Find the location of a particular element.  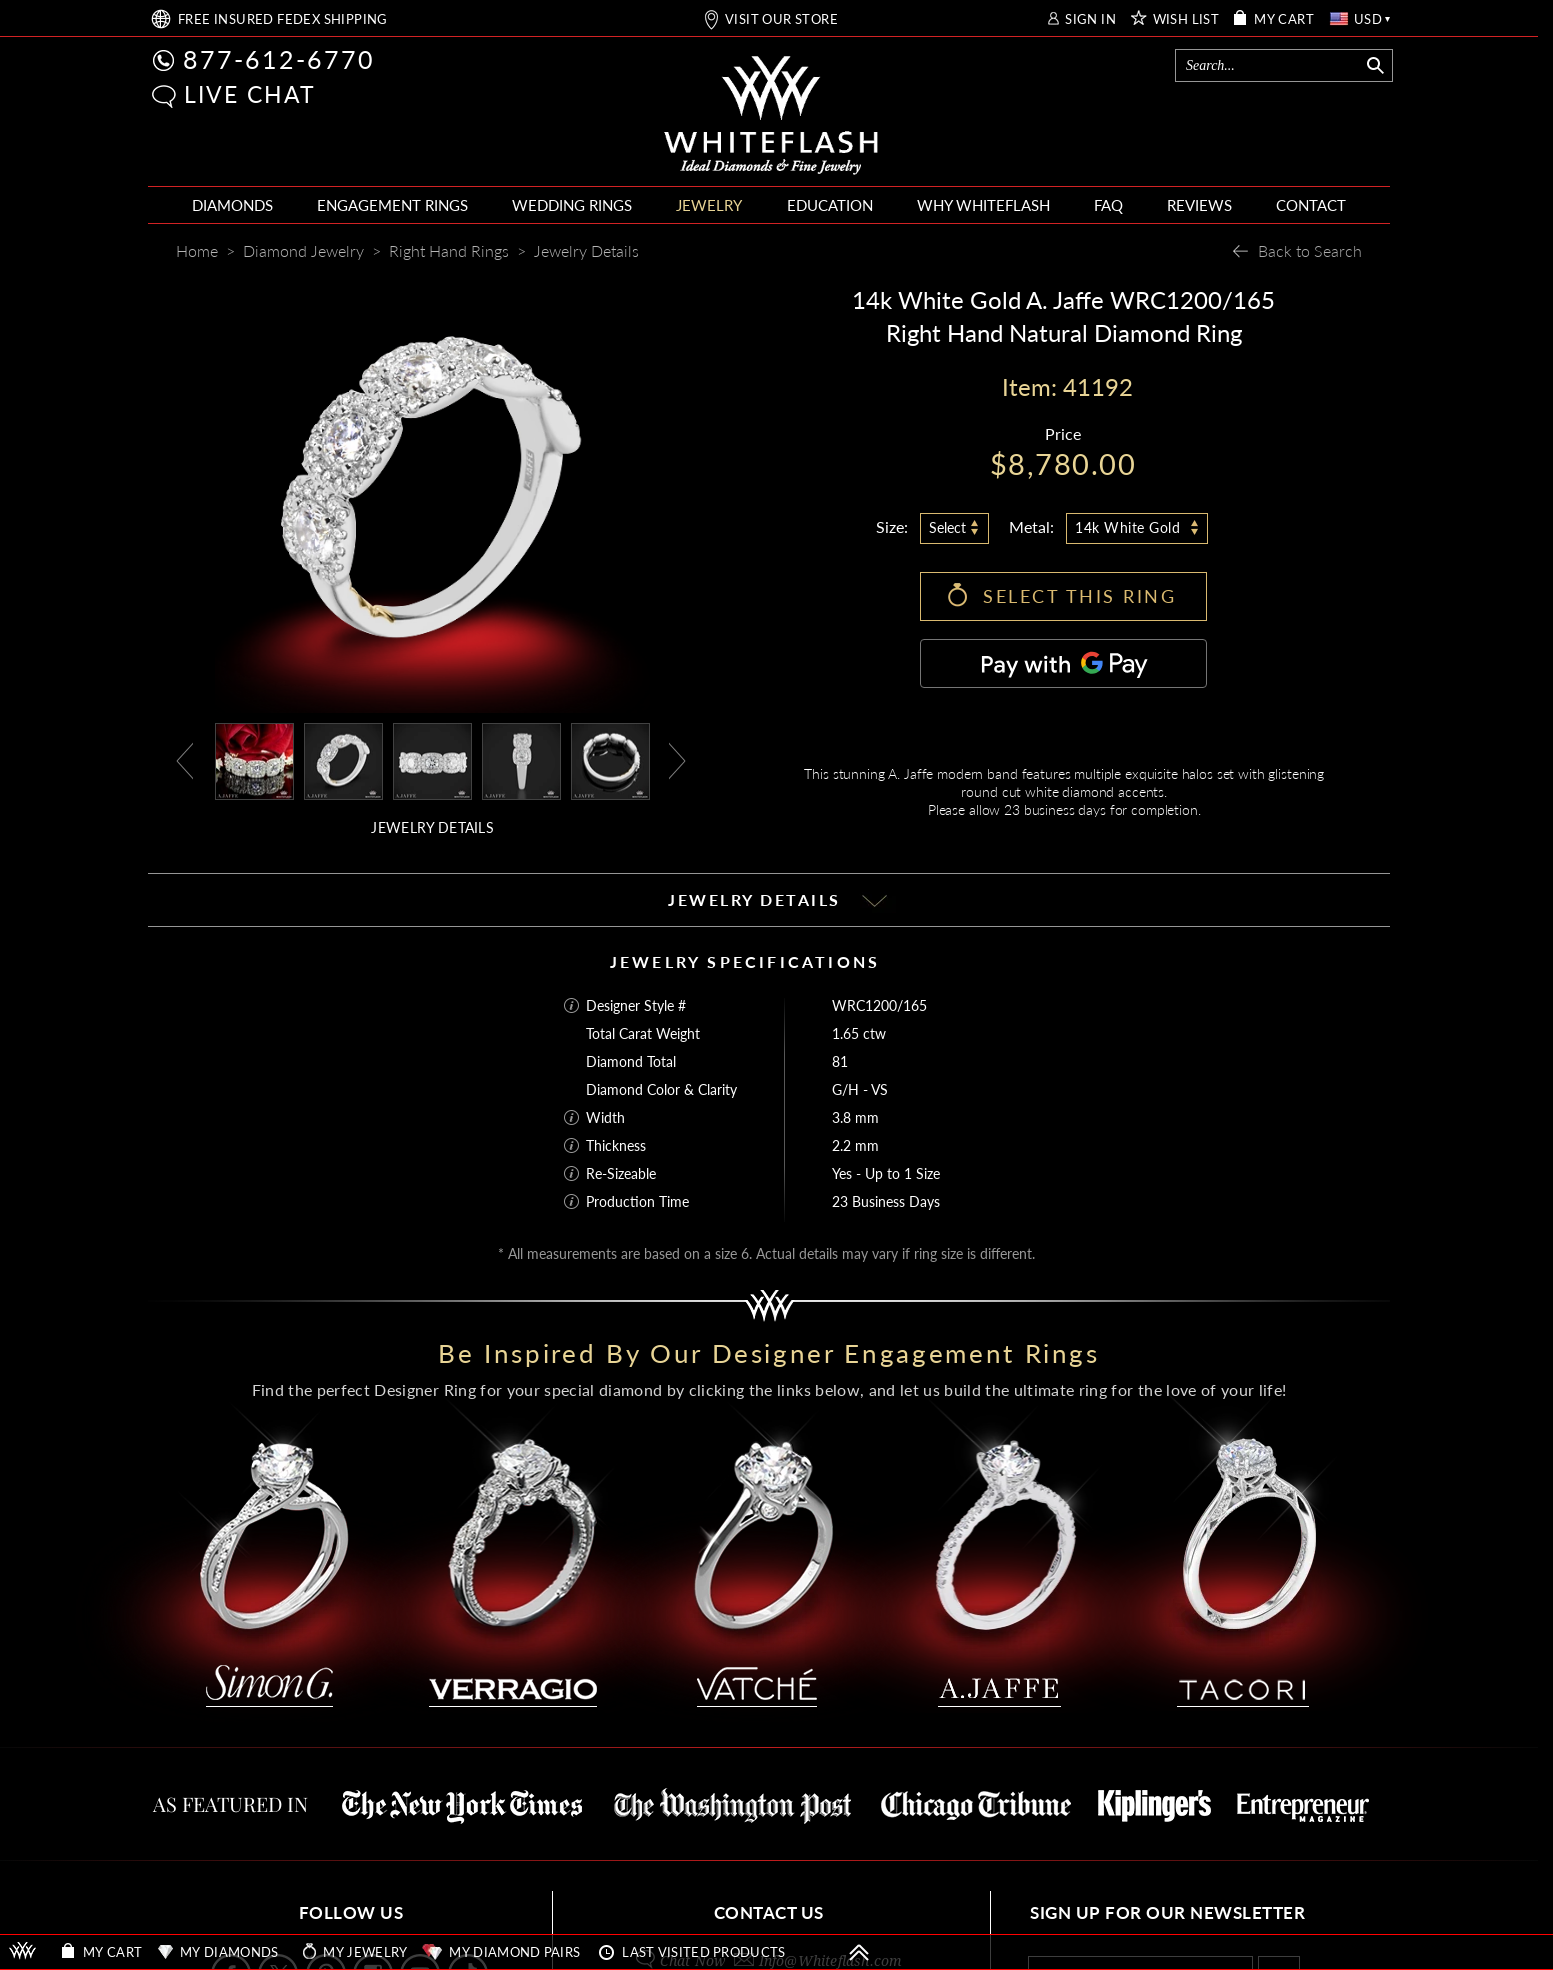

CONTACT is located at coordinates (1311, 205).